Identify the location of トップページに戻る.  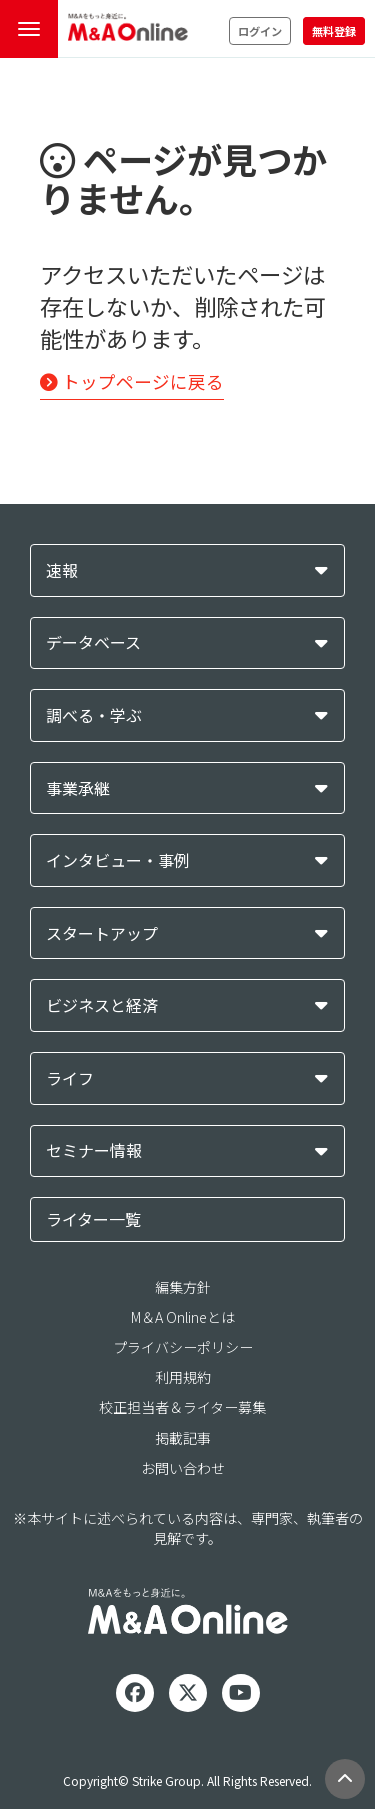
(132, 381).